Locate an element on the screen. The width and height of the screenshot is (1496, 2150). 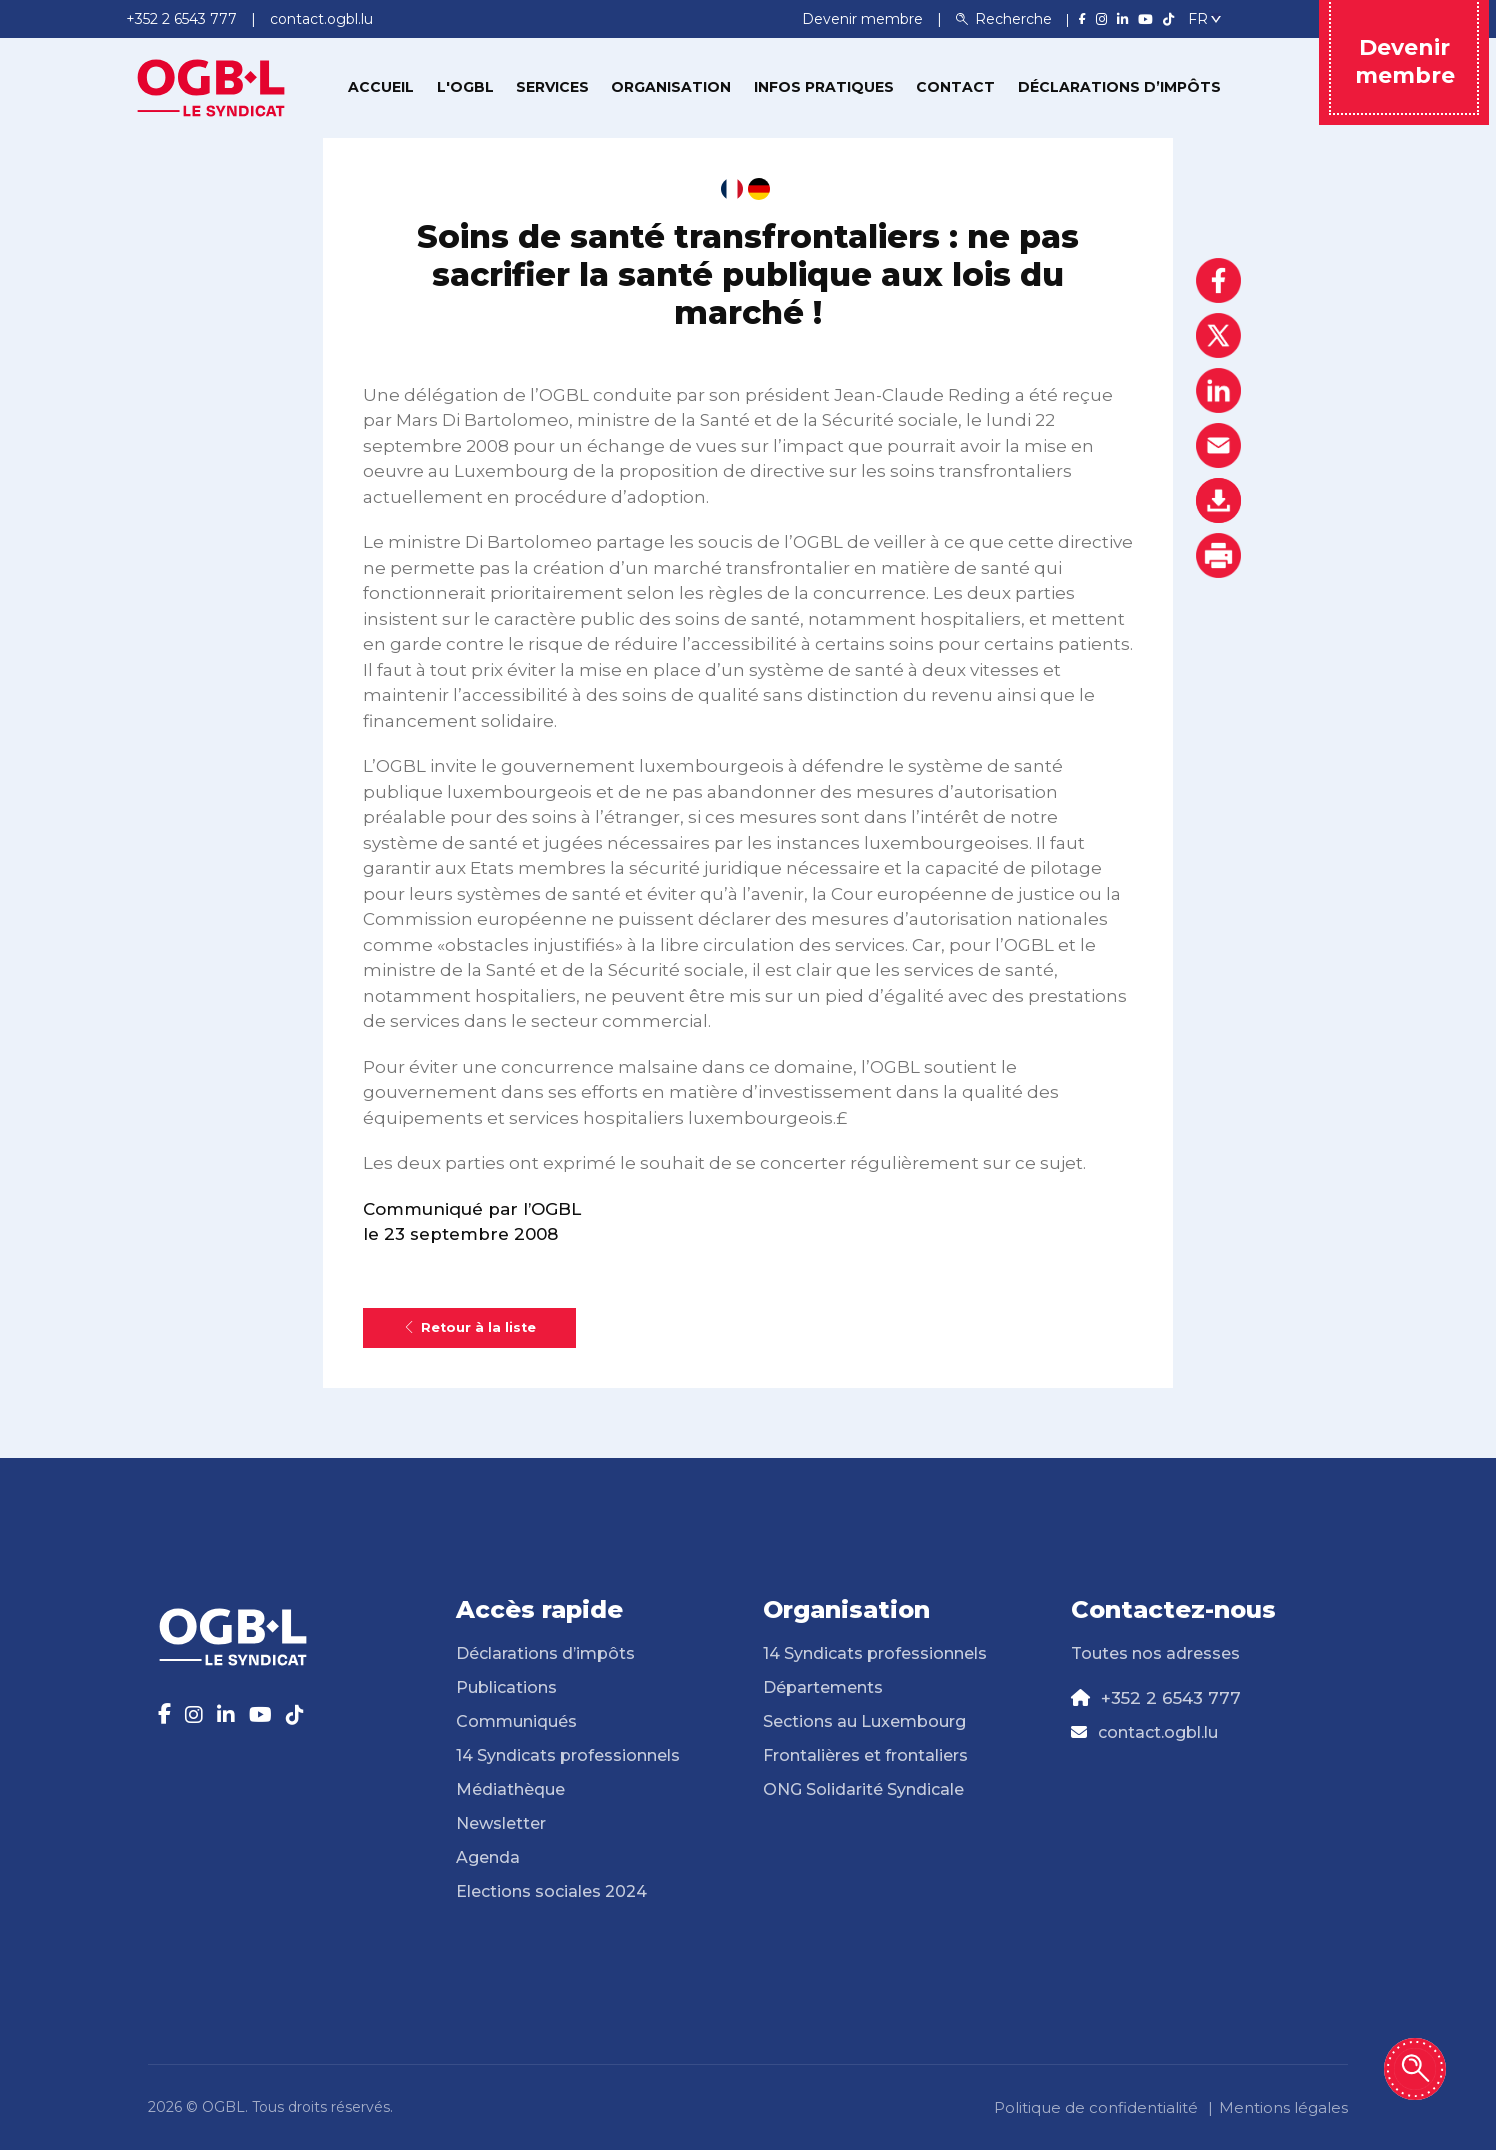
Accueil is located at coordinates (381, 87).